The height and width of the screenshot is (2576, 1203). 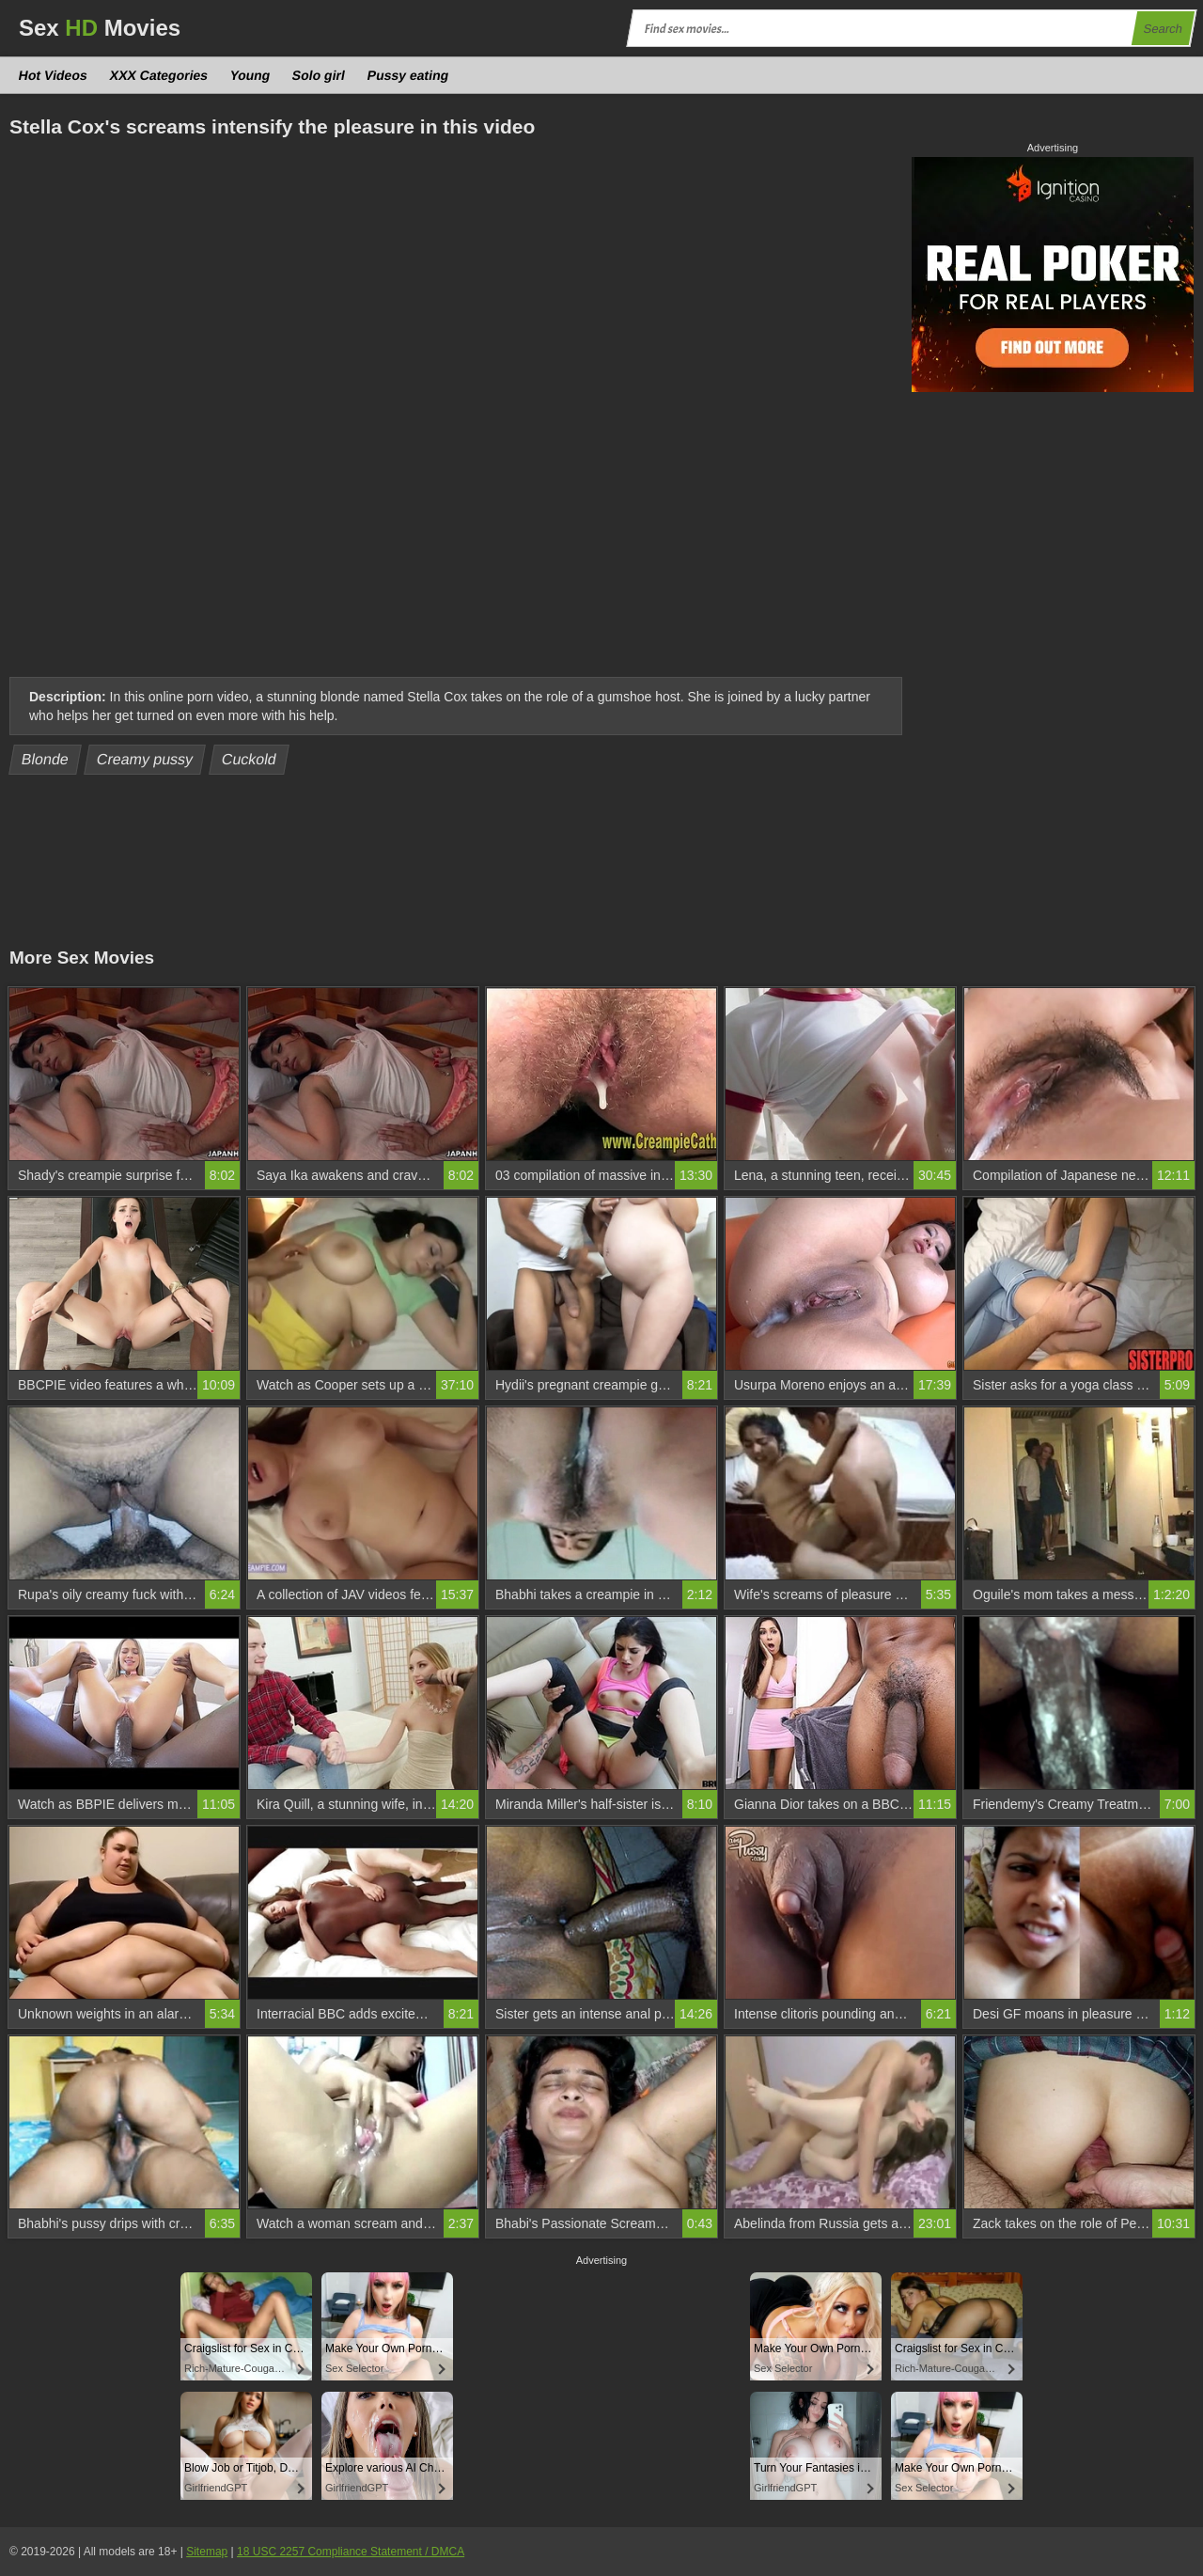 I want to click on XXX Categories, so click(x=158, y=75).